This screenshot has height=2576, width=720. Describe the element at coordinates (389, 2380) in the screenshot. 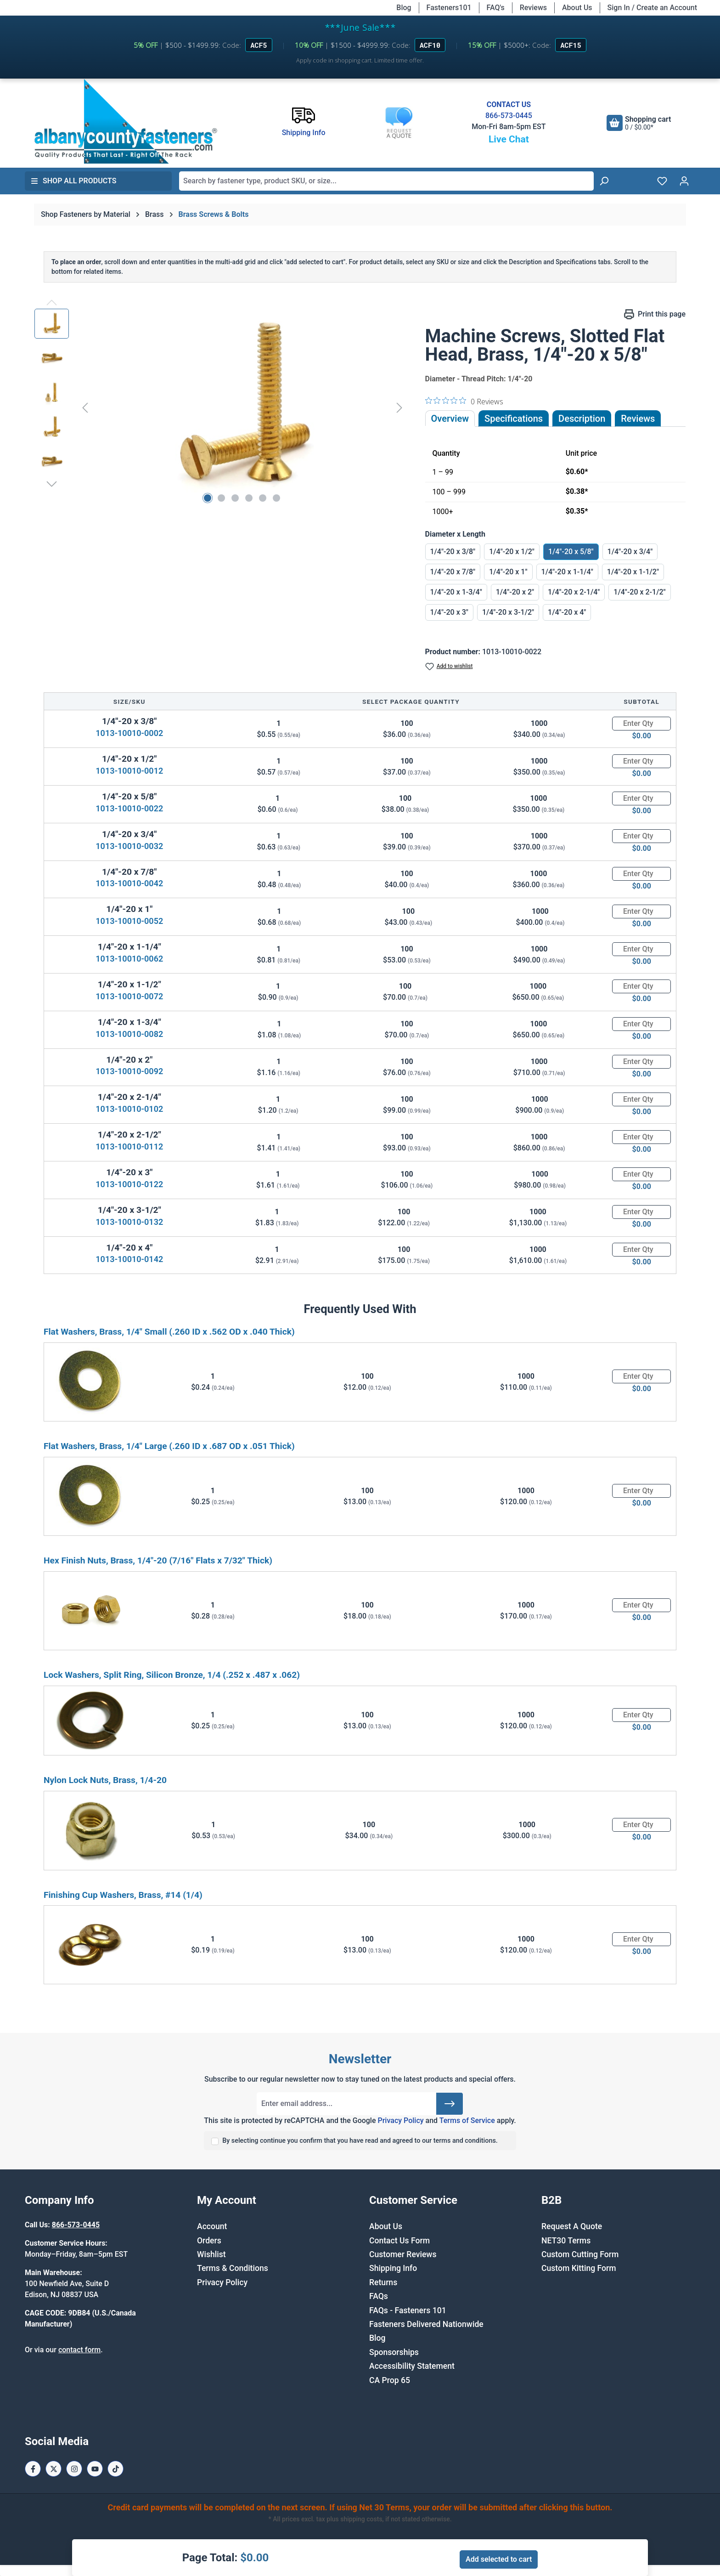

I see `CA Prop 65` at that location.